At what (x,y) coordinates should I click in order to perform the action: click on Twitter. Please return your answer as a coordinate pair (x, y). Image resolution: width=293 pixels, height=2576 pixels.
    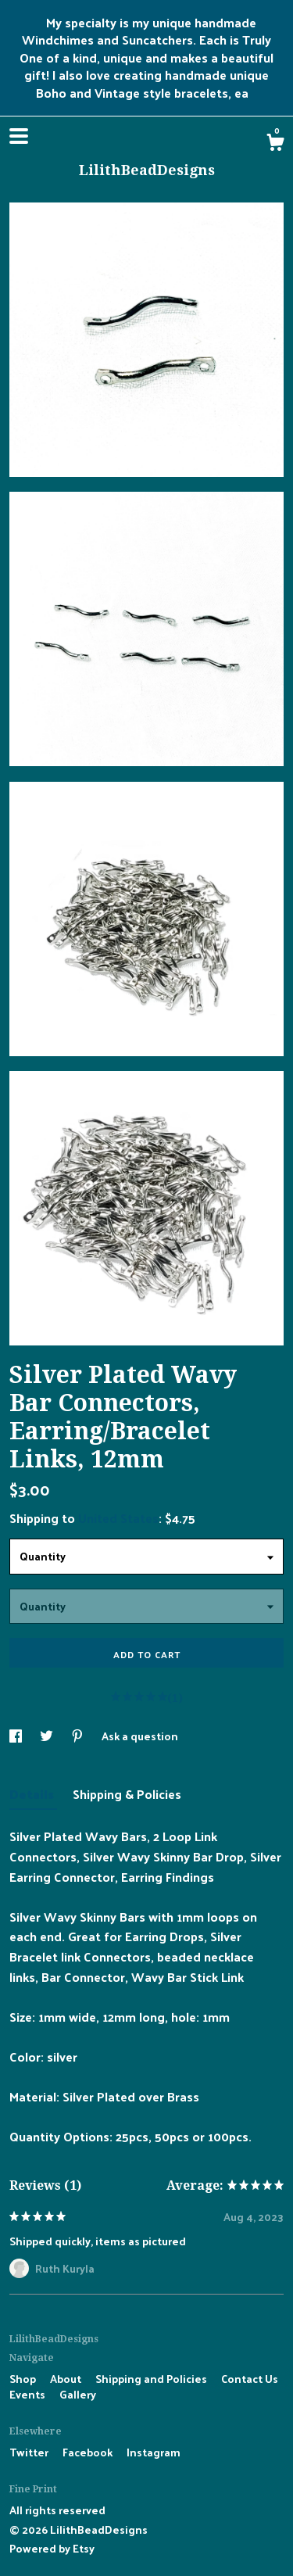
    Looking at the image, I should click on (30, 2452).